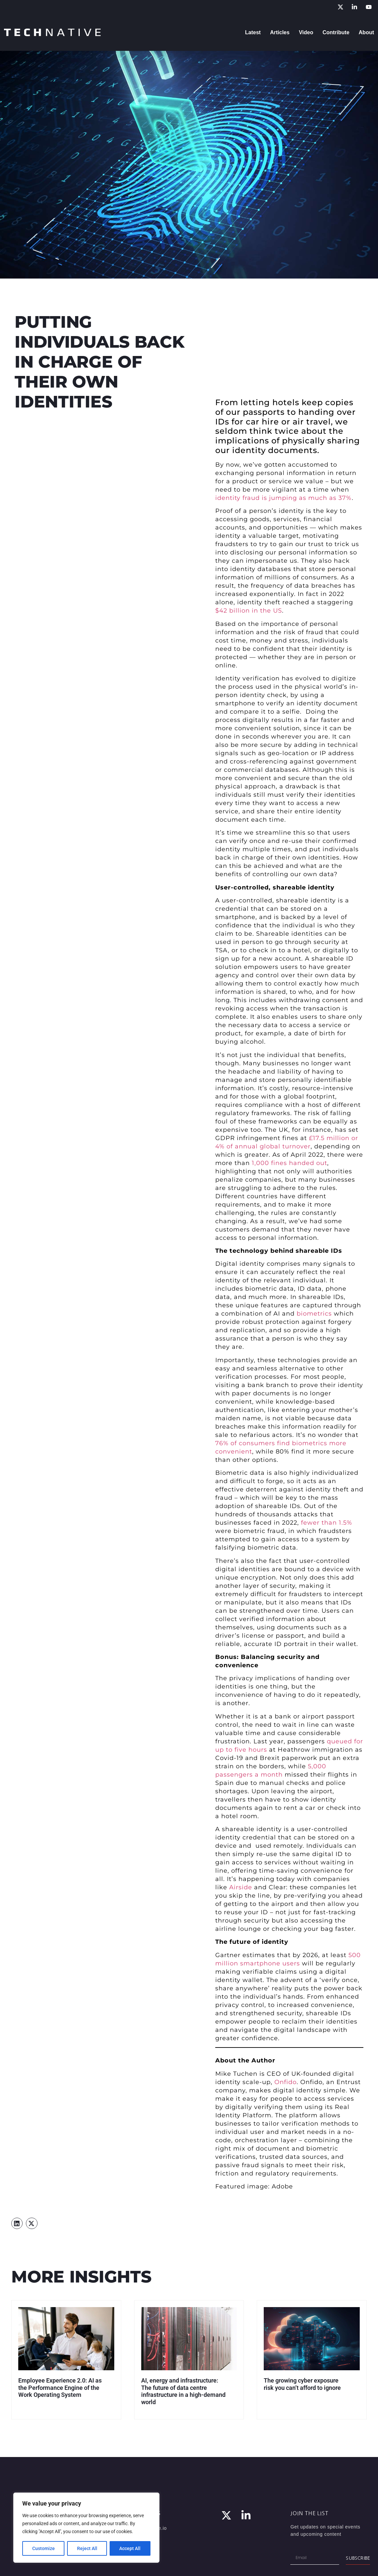 The image size is (378, 2576). I want to click on The growing cyber exposure risk you can’t afford to ignore, so click(302, 2384).